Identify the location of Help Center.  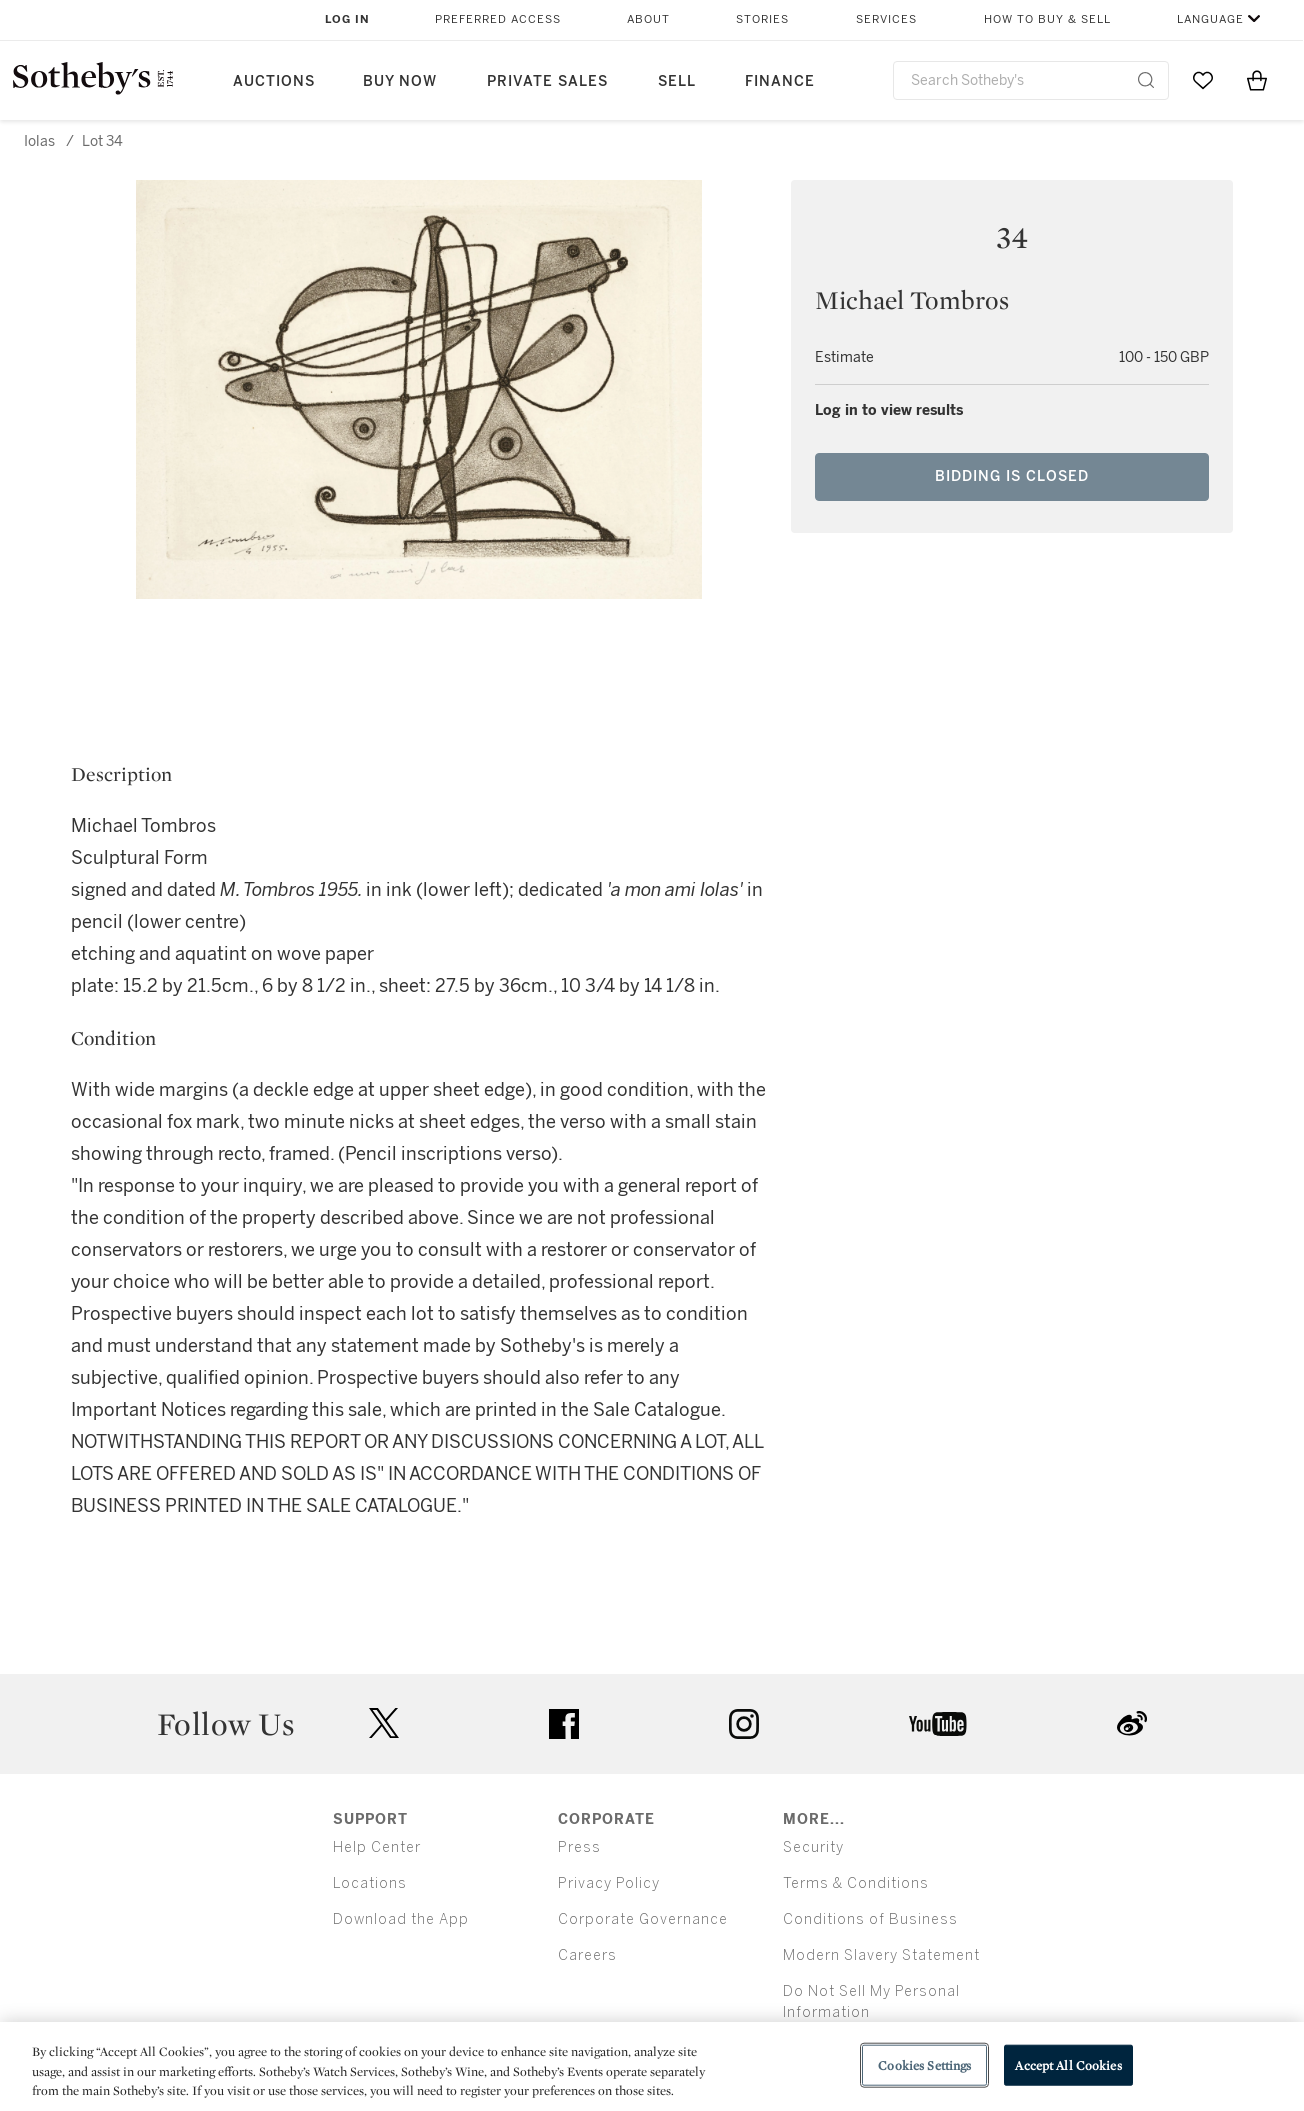
(377, 1847).